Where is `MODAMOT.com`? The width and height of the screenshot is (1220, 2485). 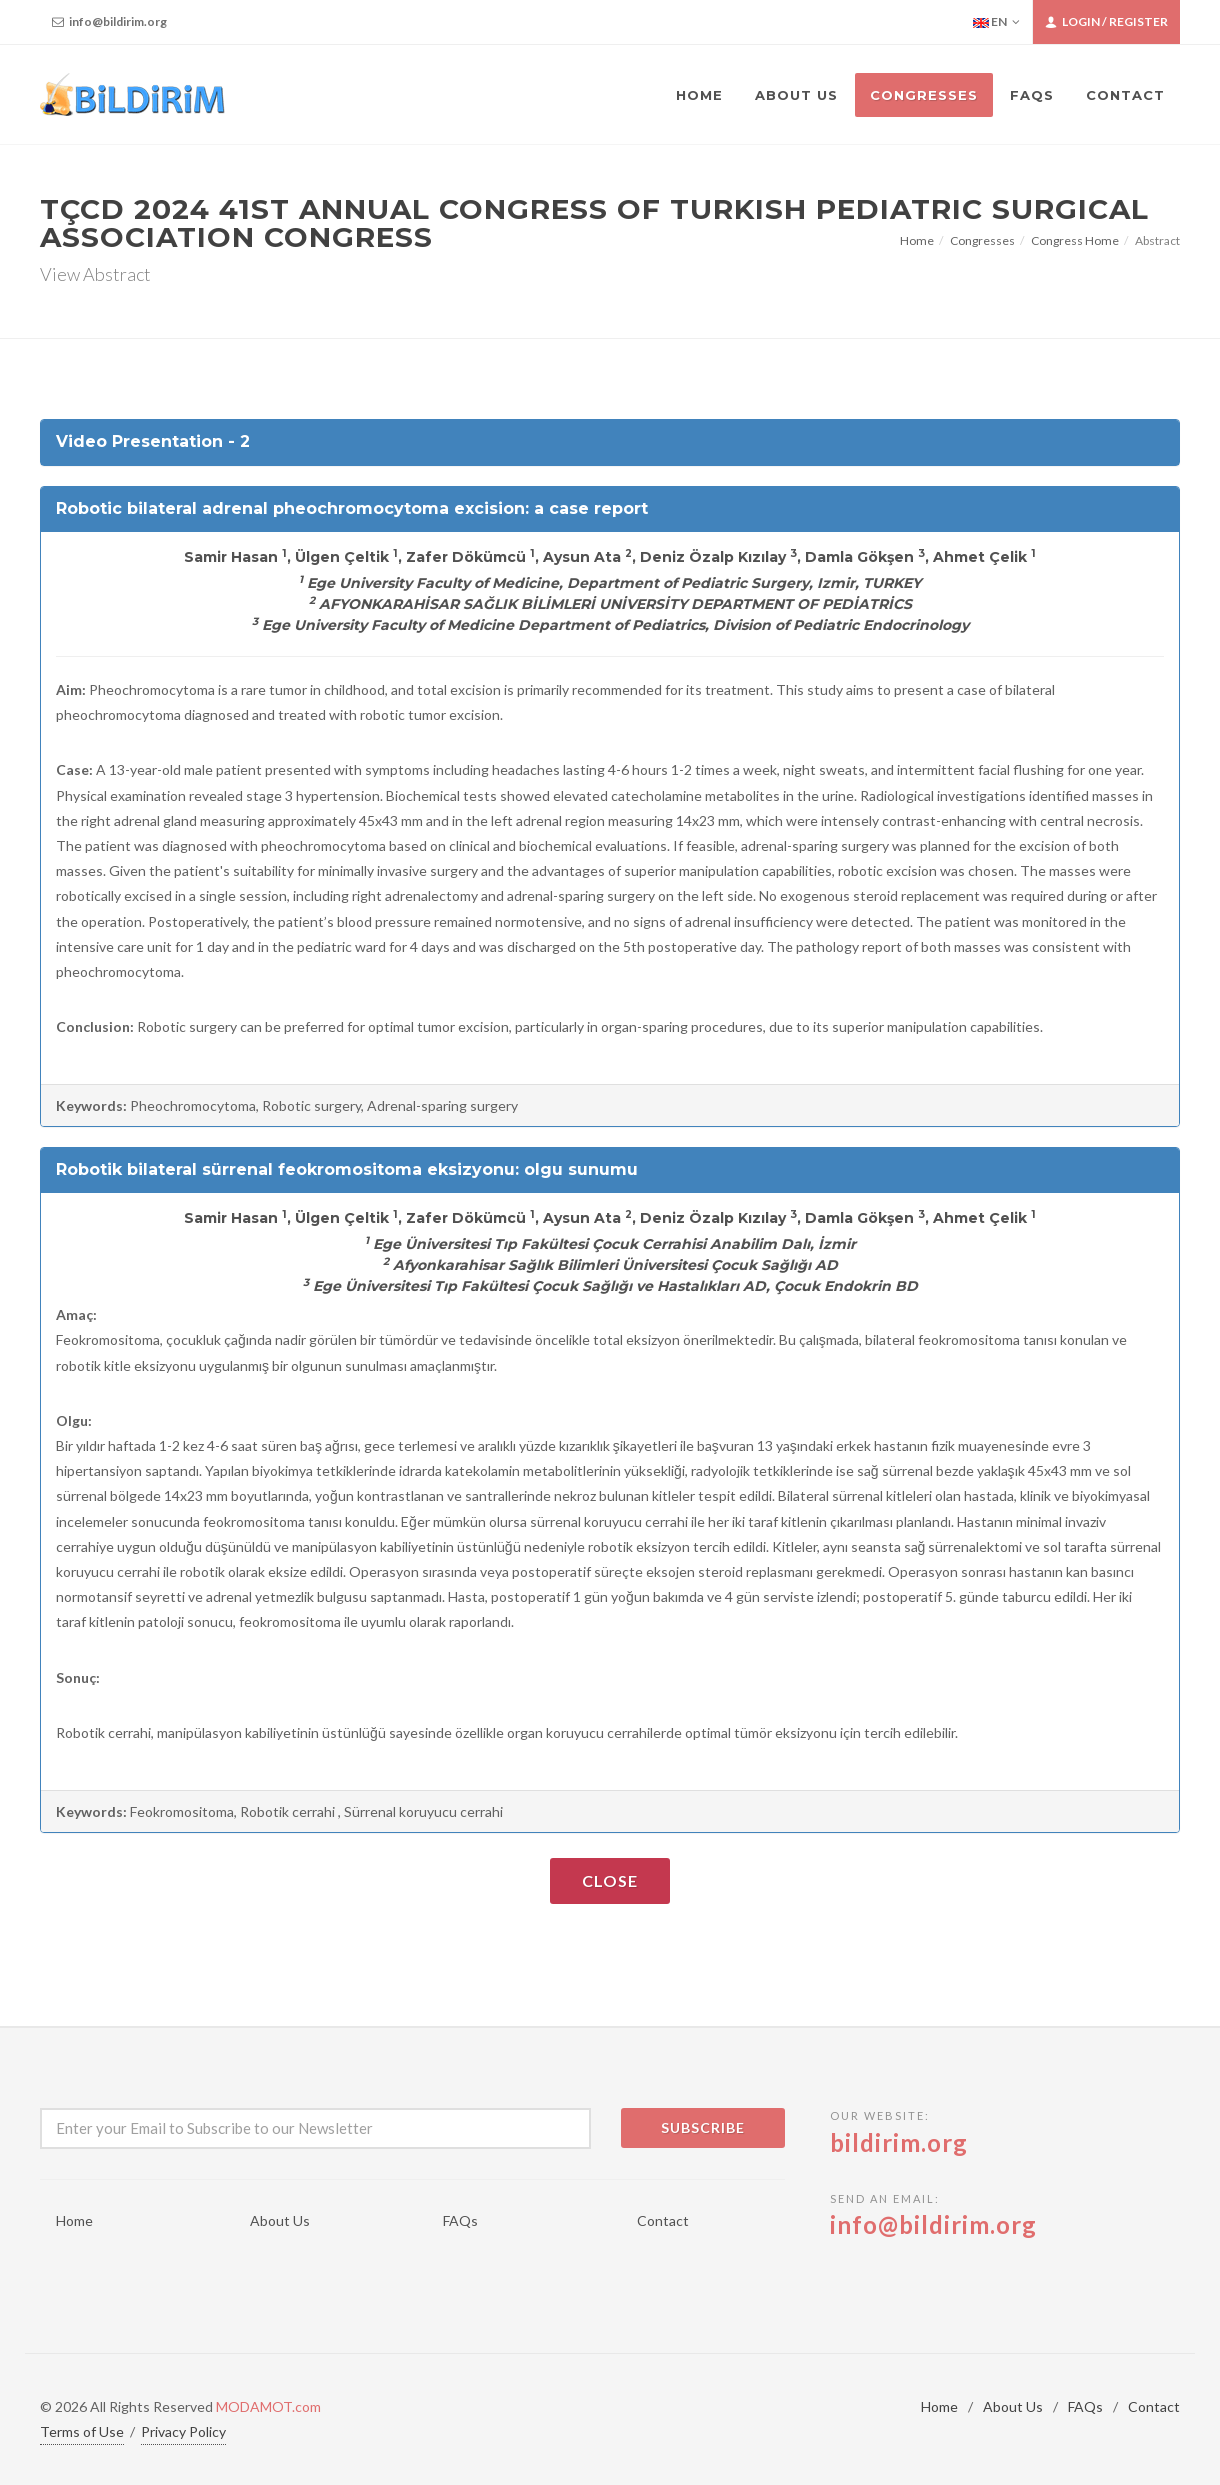 MODAMOT.com is located at coordinates (268, 2406).